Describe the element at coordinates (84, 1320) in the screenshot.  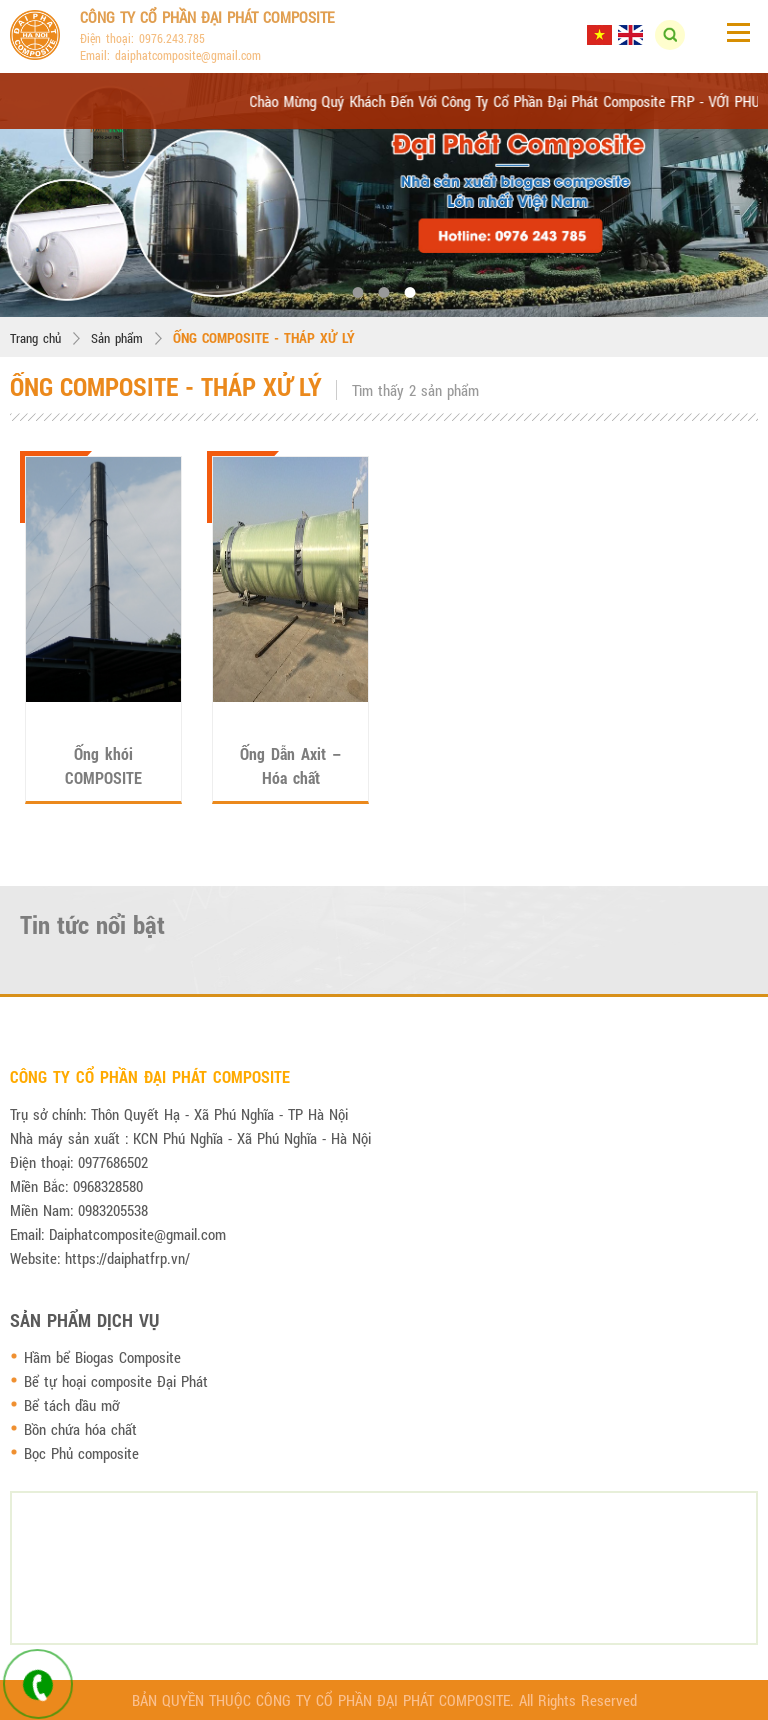
I see `Sản phẩm dịch vụ` at that location.